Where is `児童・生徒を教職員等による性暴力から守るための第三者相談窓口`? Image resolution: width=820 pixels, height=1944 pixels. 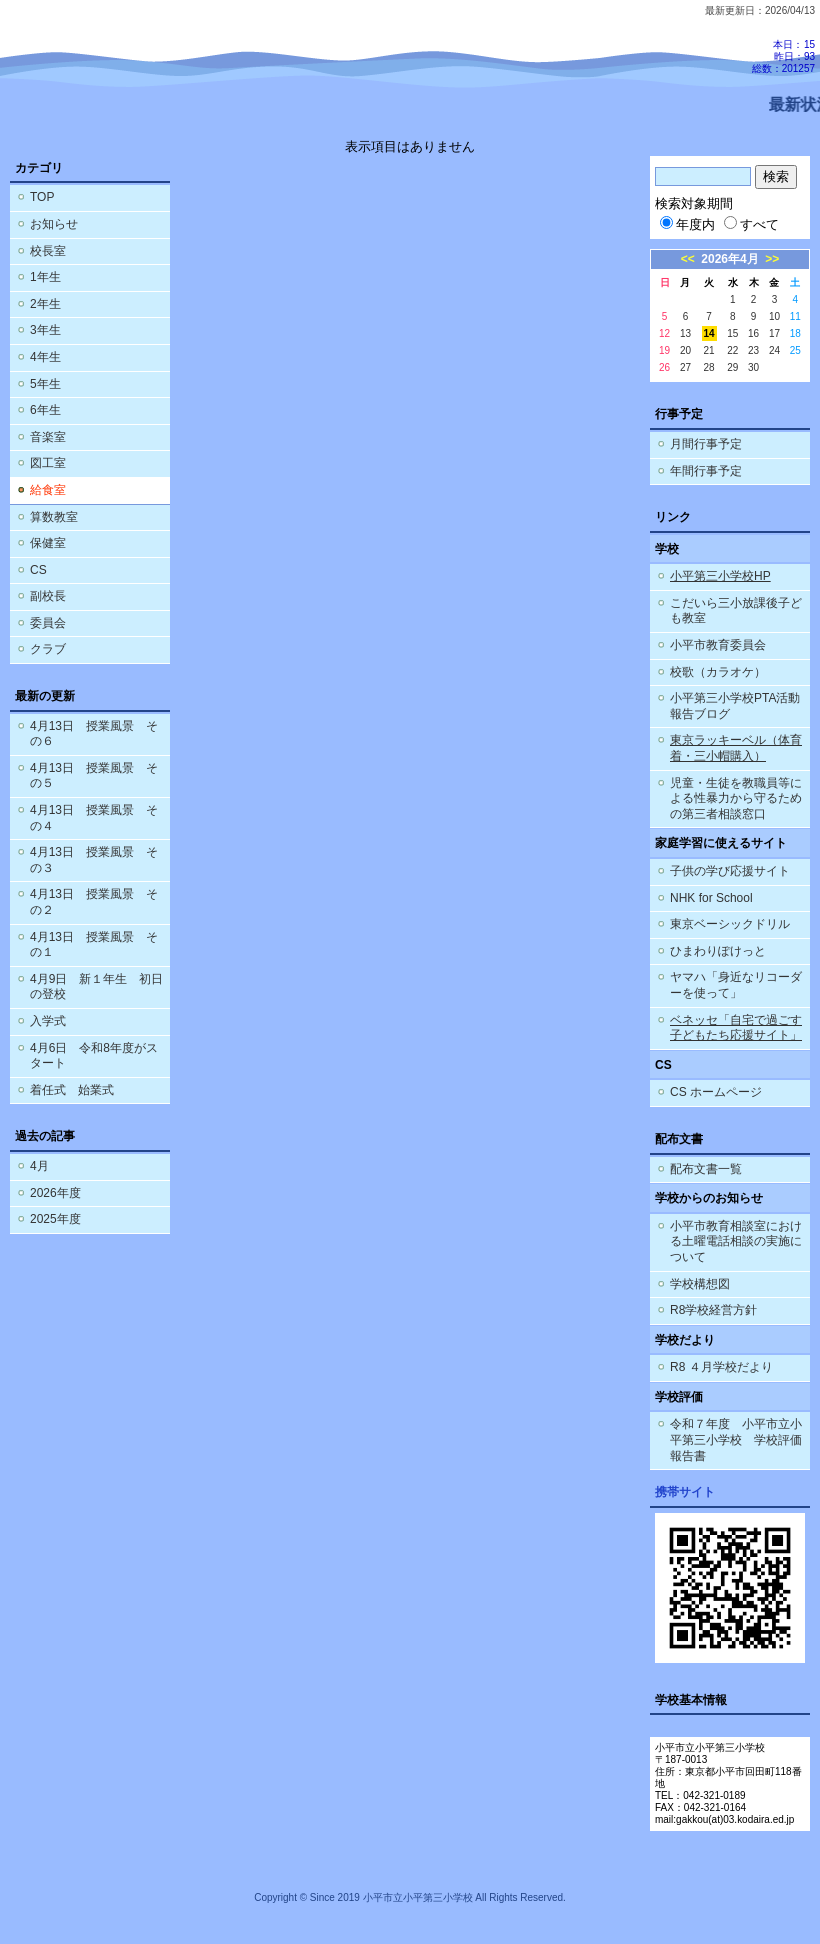 児童・生徒を教職員等による性暴力から守るための第三者相談窓口 is located at coordinates (736, 798).